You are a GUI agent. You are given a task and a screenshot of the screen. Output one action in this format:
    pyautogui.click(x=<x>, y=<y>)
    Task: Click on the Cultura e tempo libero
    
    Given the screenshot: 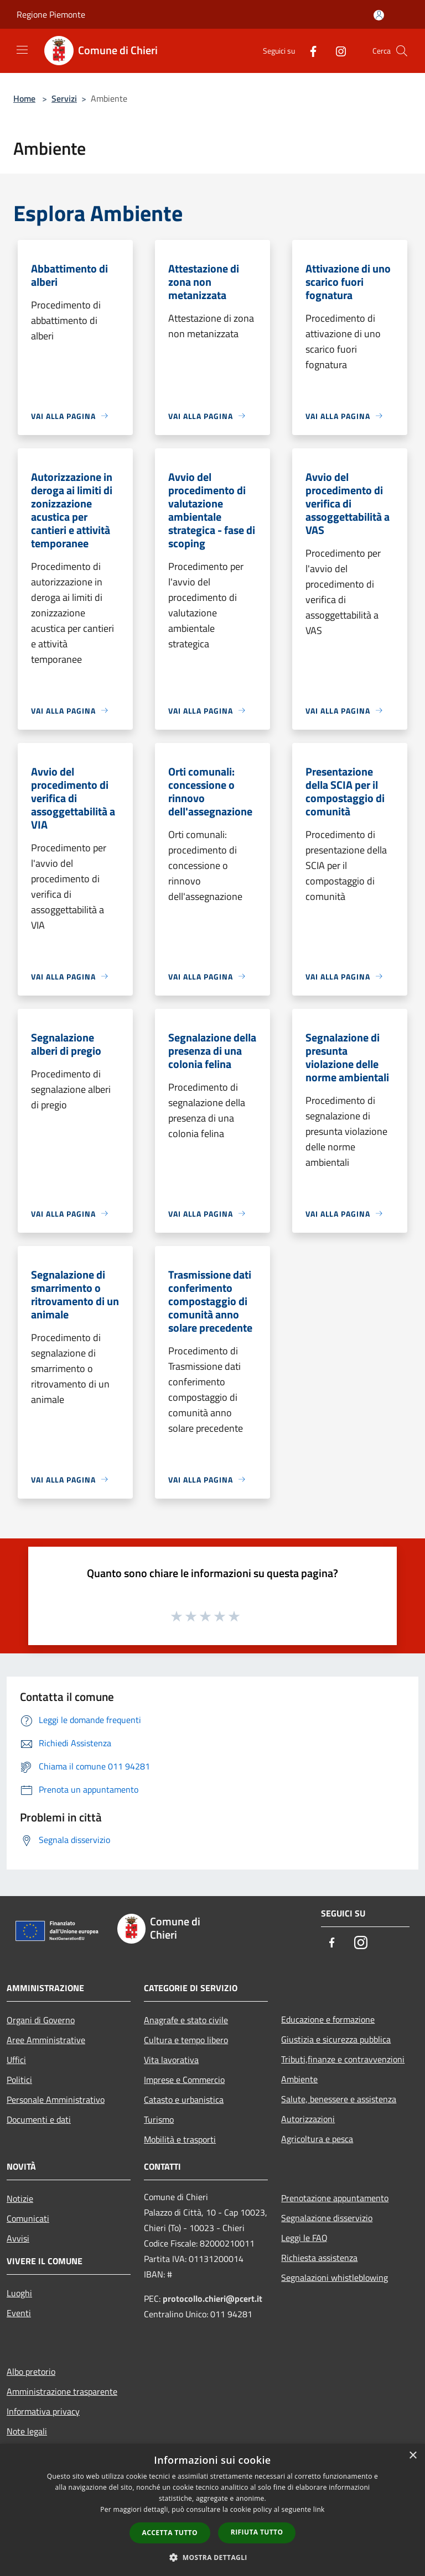 What is the action you would take?
    pyautogui.click(x=186, y=2039)
    